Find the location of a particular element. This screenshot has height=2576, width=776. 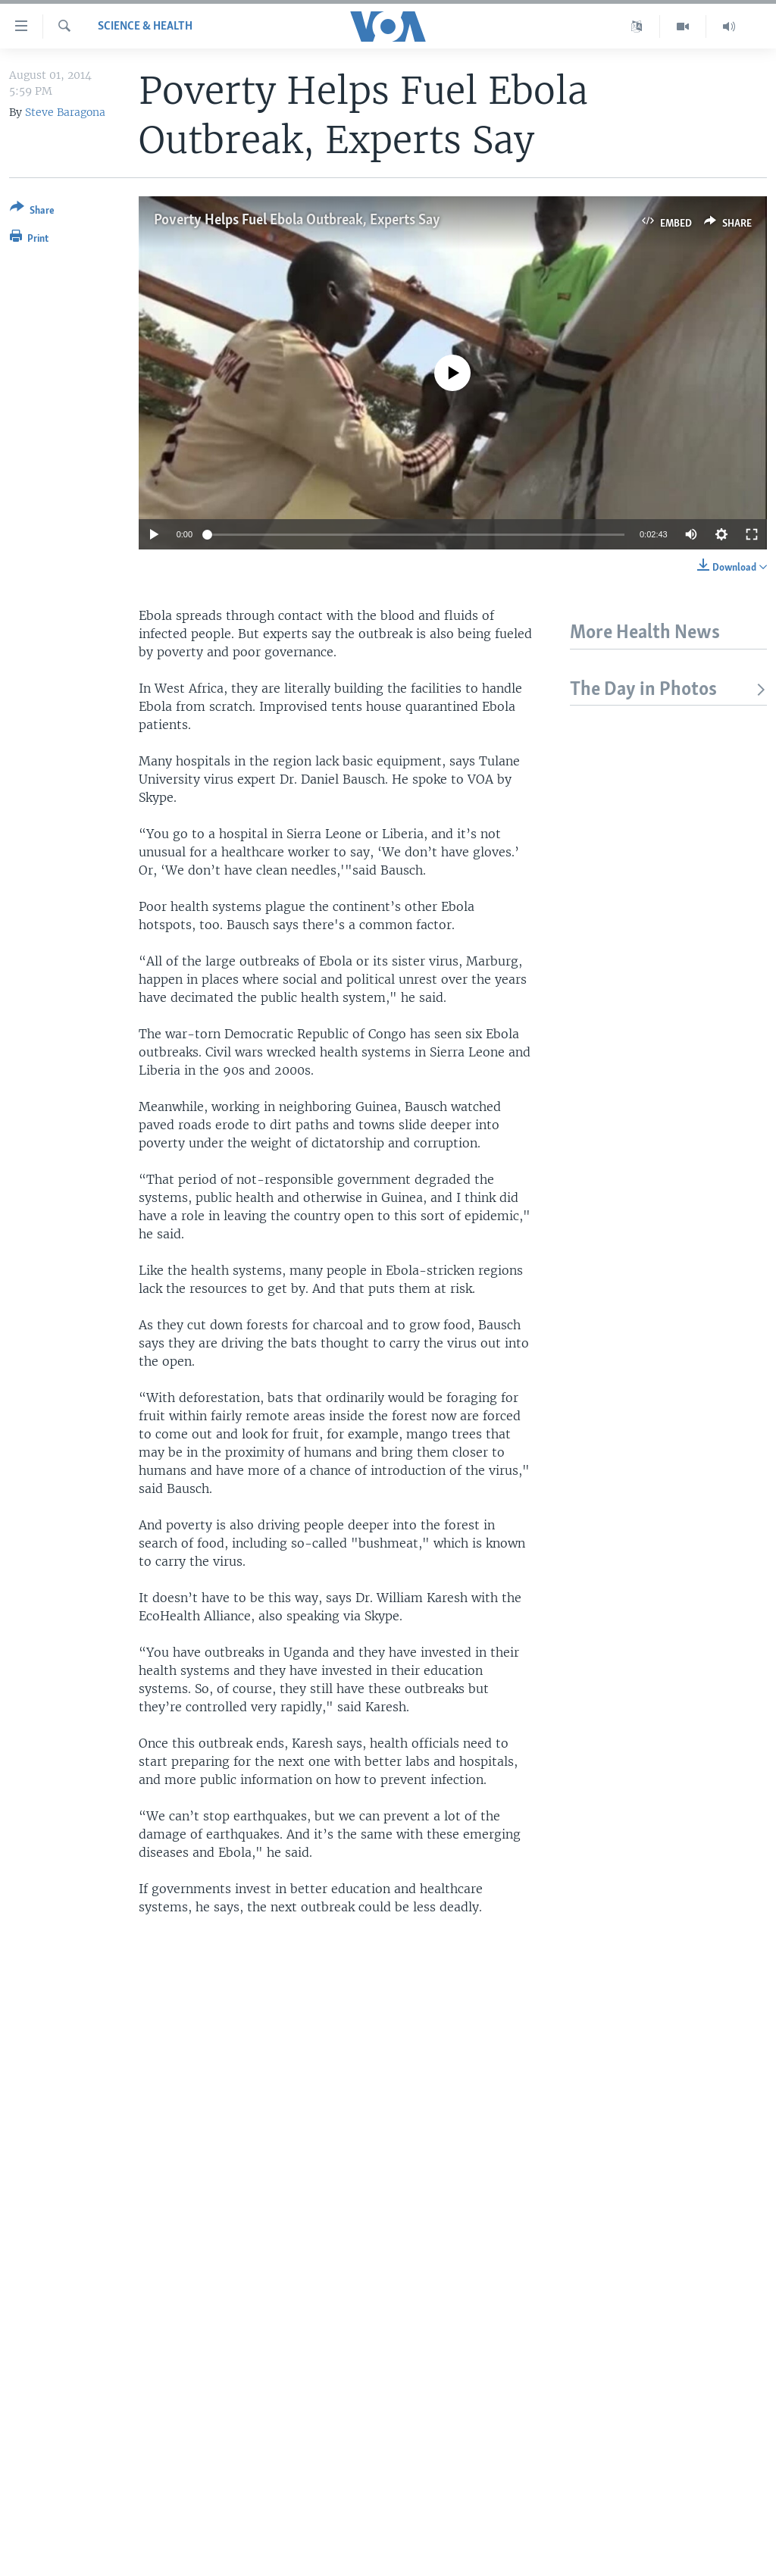

Steve Baragona is located at coordinates (65, 112).